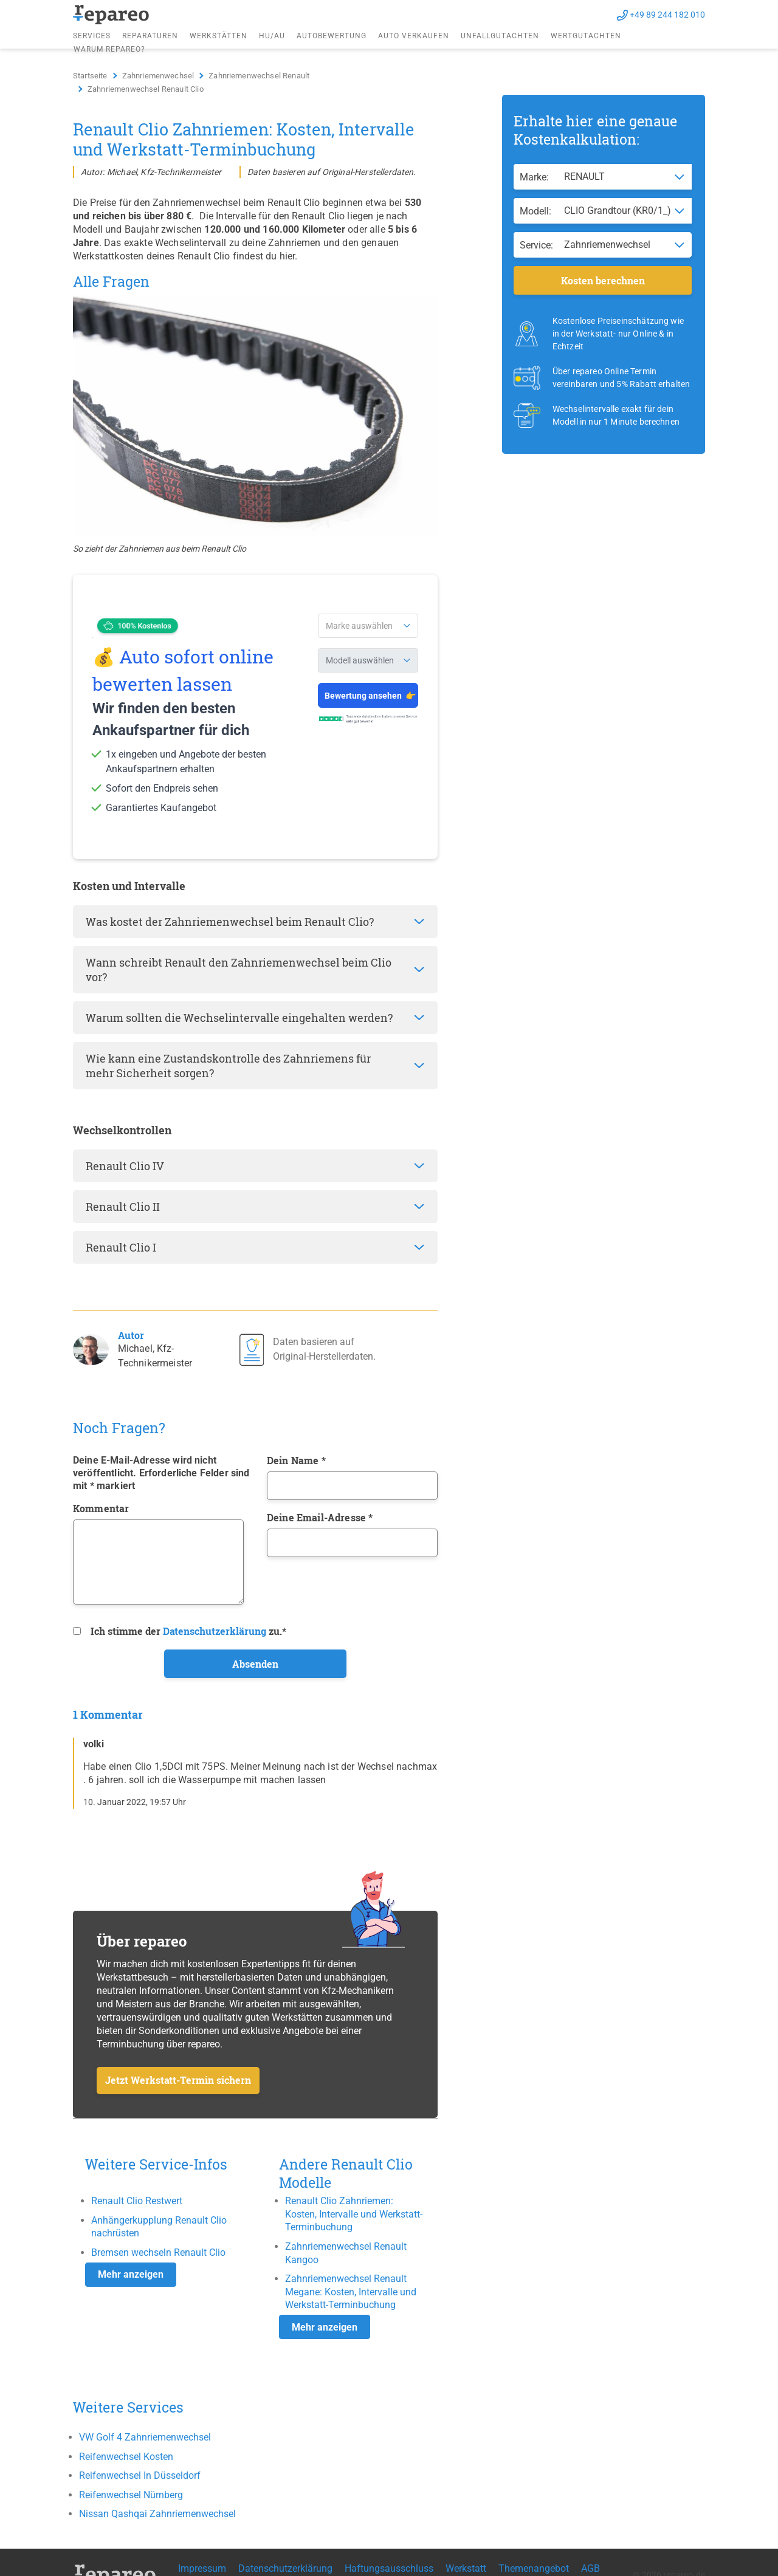  What do you see at coordinates (667, 14) in the screenshot?
I see `+49 89 244 182 010` at bounding box center [667, 14].